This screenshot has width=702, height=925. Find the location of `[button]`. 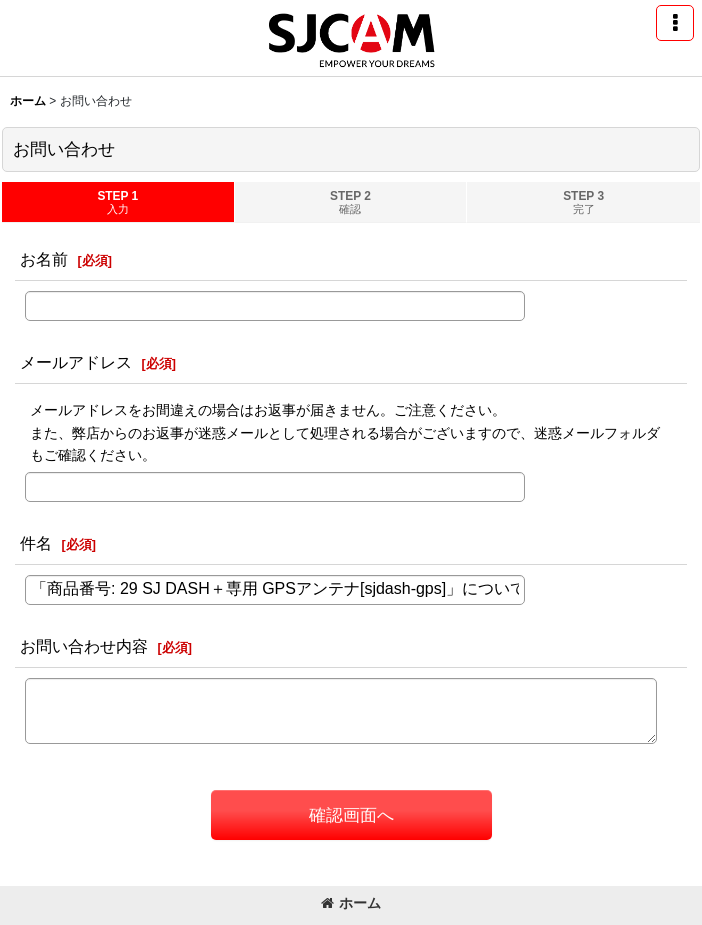

[button] is located at coordinates (675, 23).